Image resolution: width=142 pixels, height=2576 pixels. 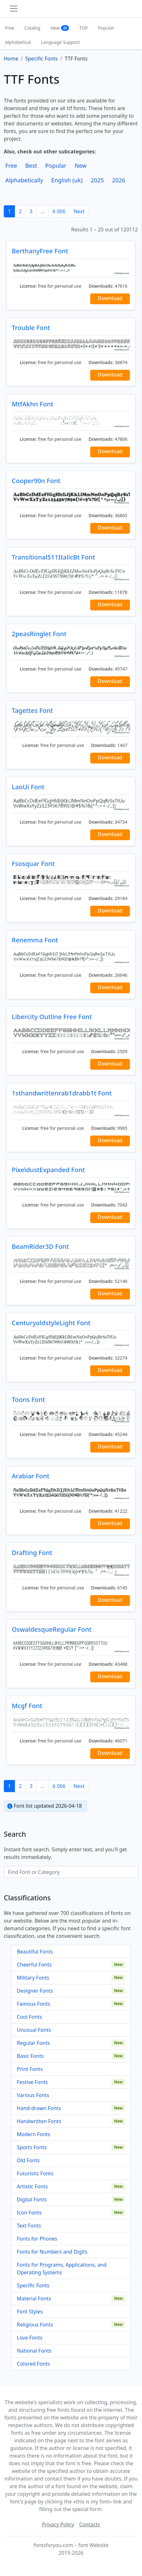 I want to click on Handwritten Fonts, so click(x=39, y=2121).